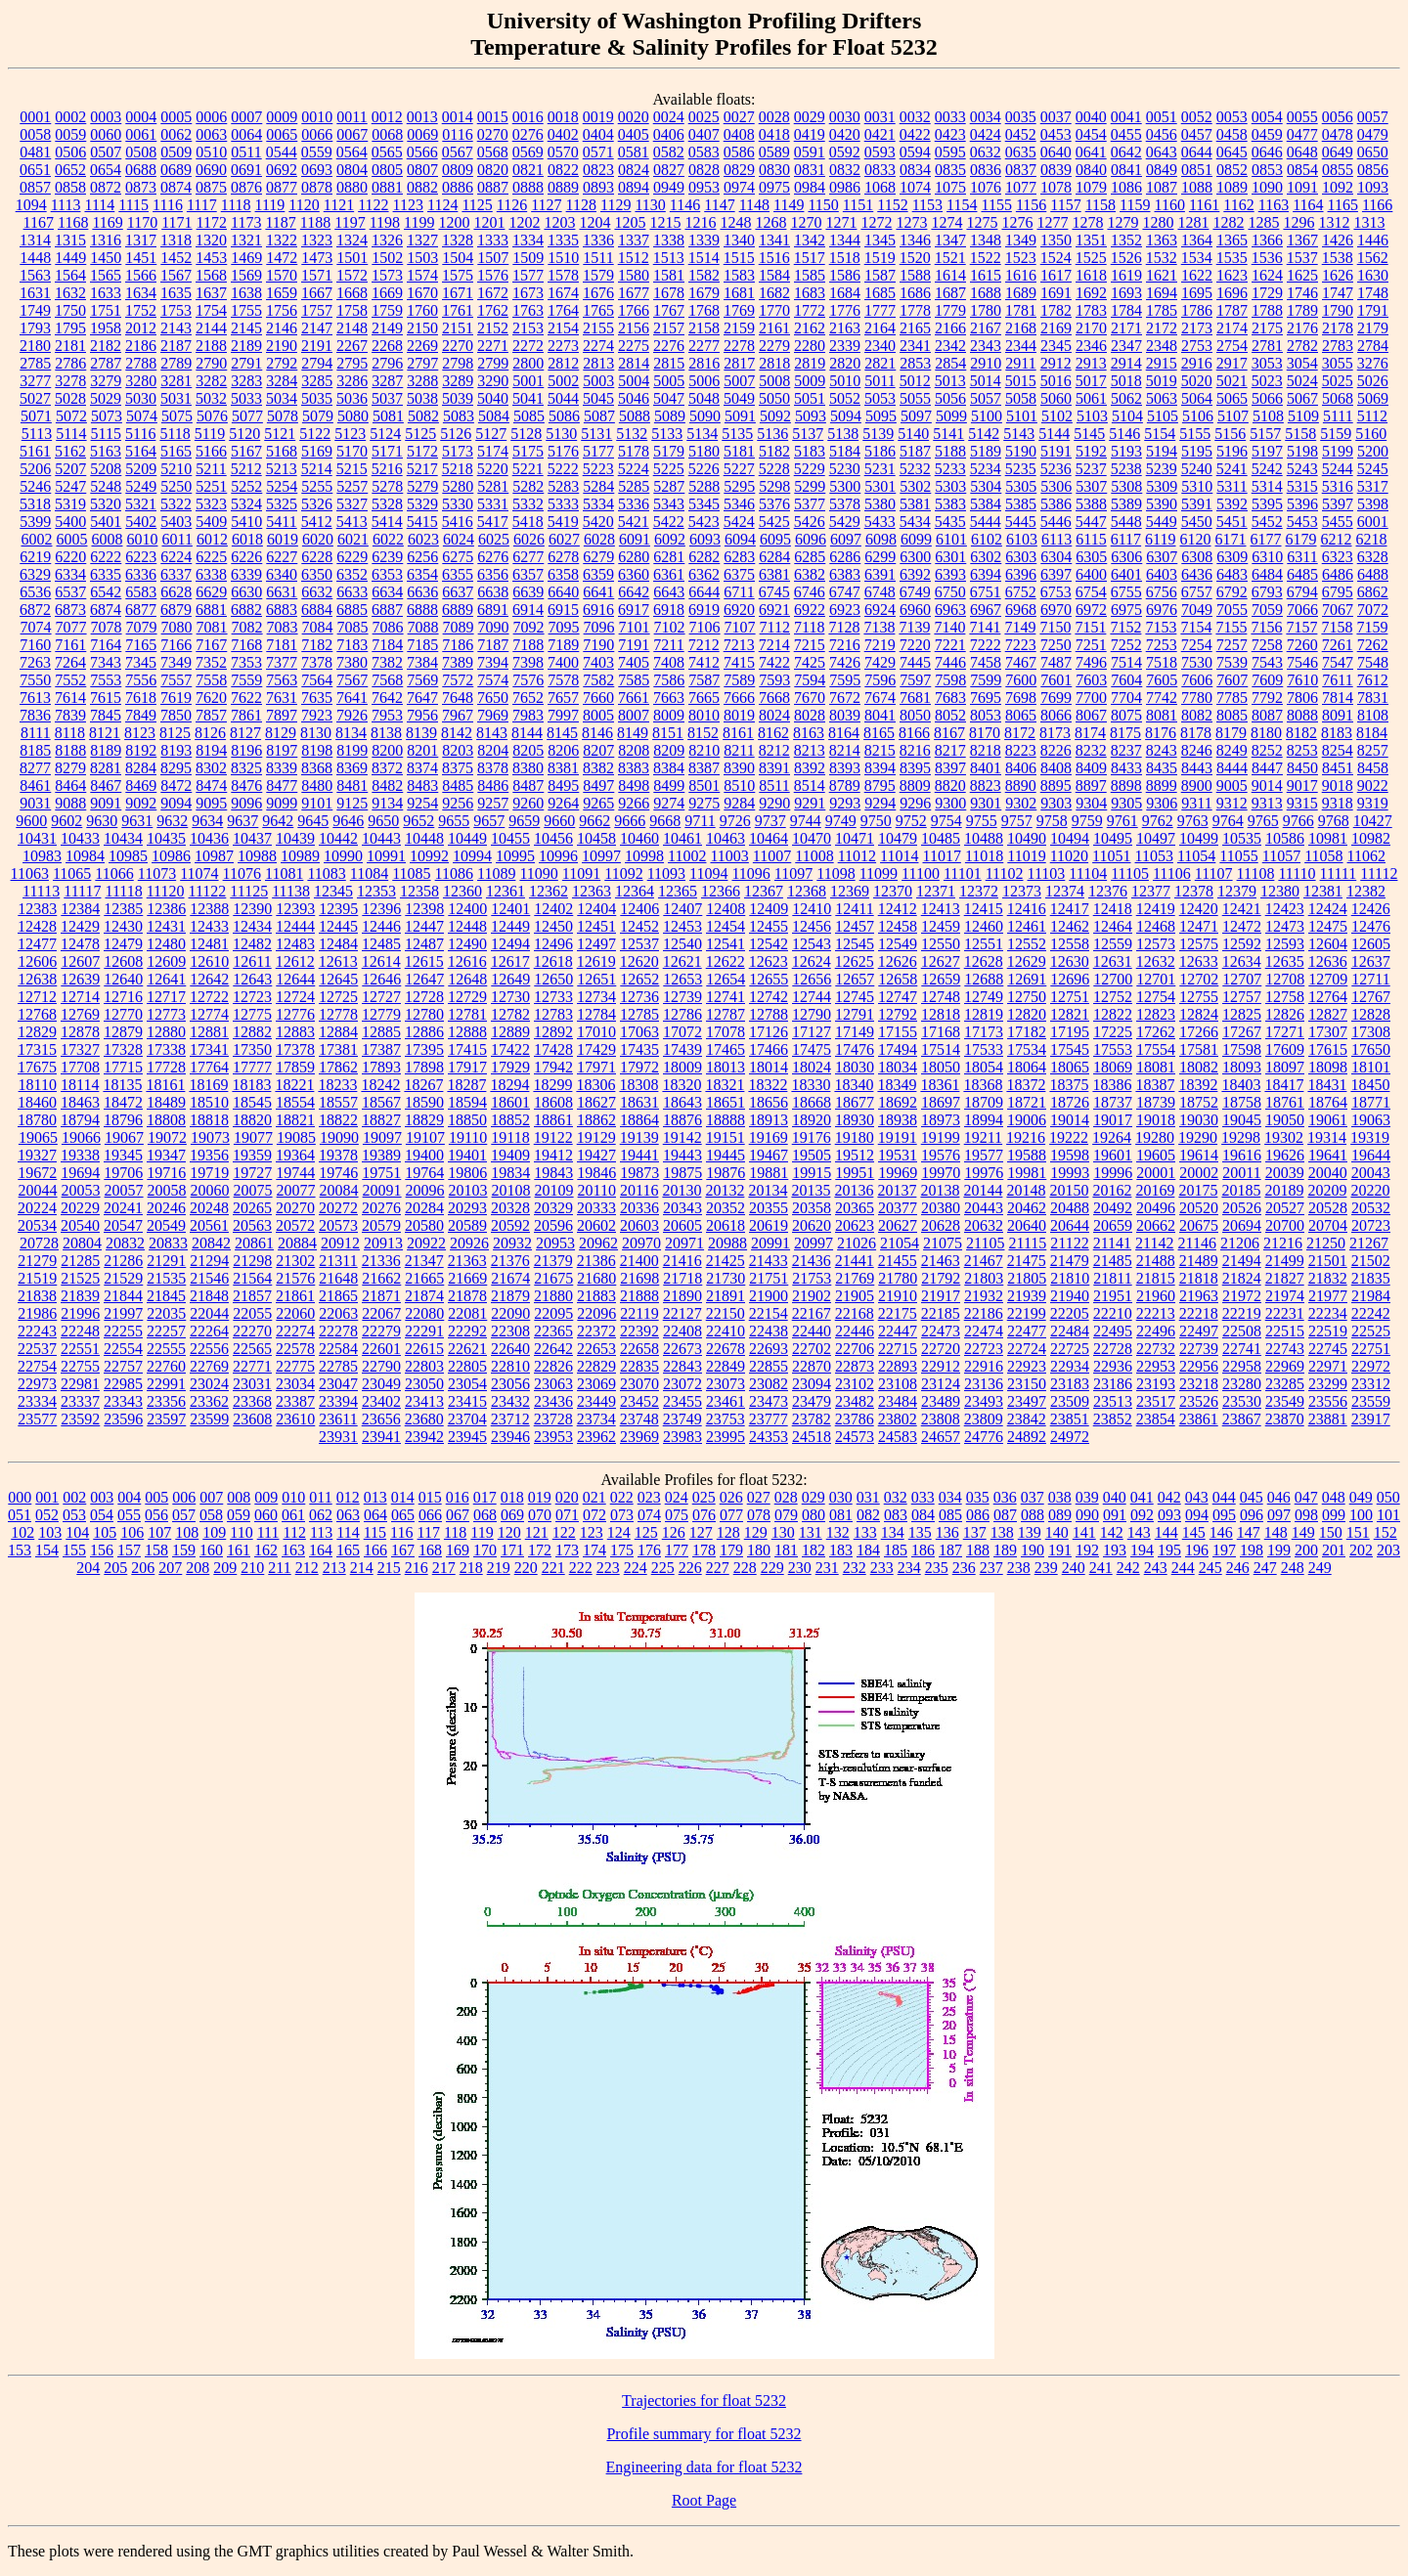 This screenshot has width=1408, height=2576. I want to click on 6960, so click(915, 609).